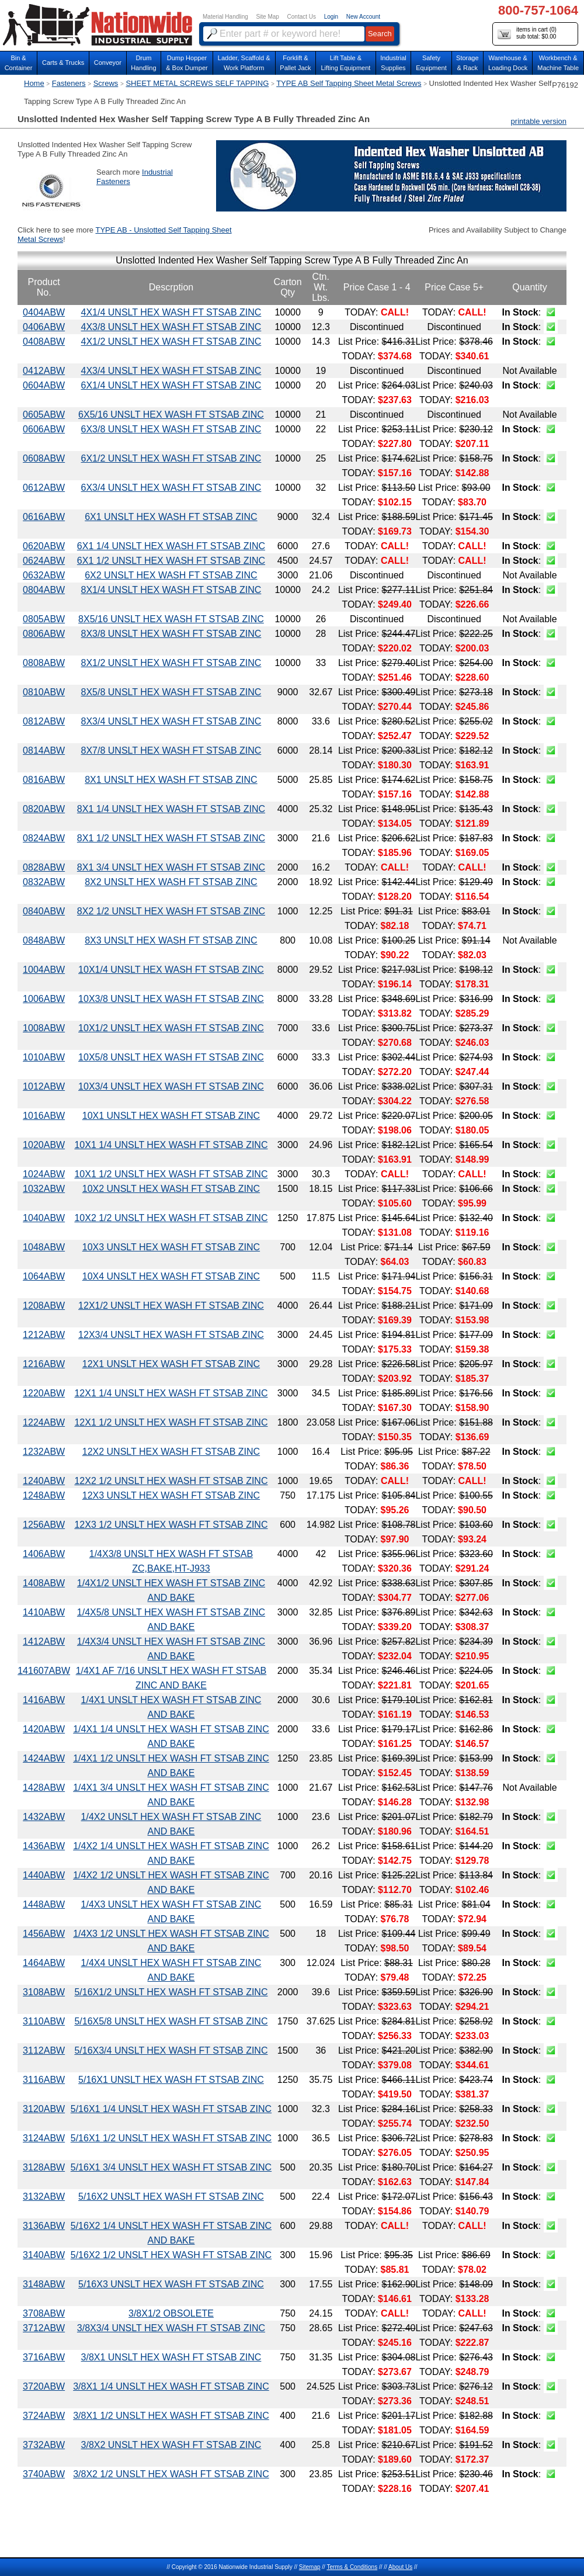 This screenshot has width=584, height=2576. I want to click on 0408ABW, so click(44, 341).